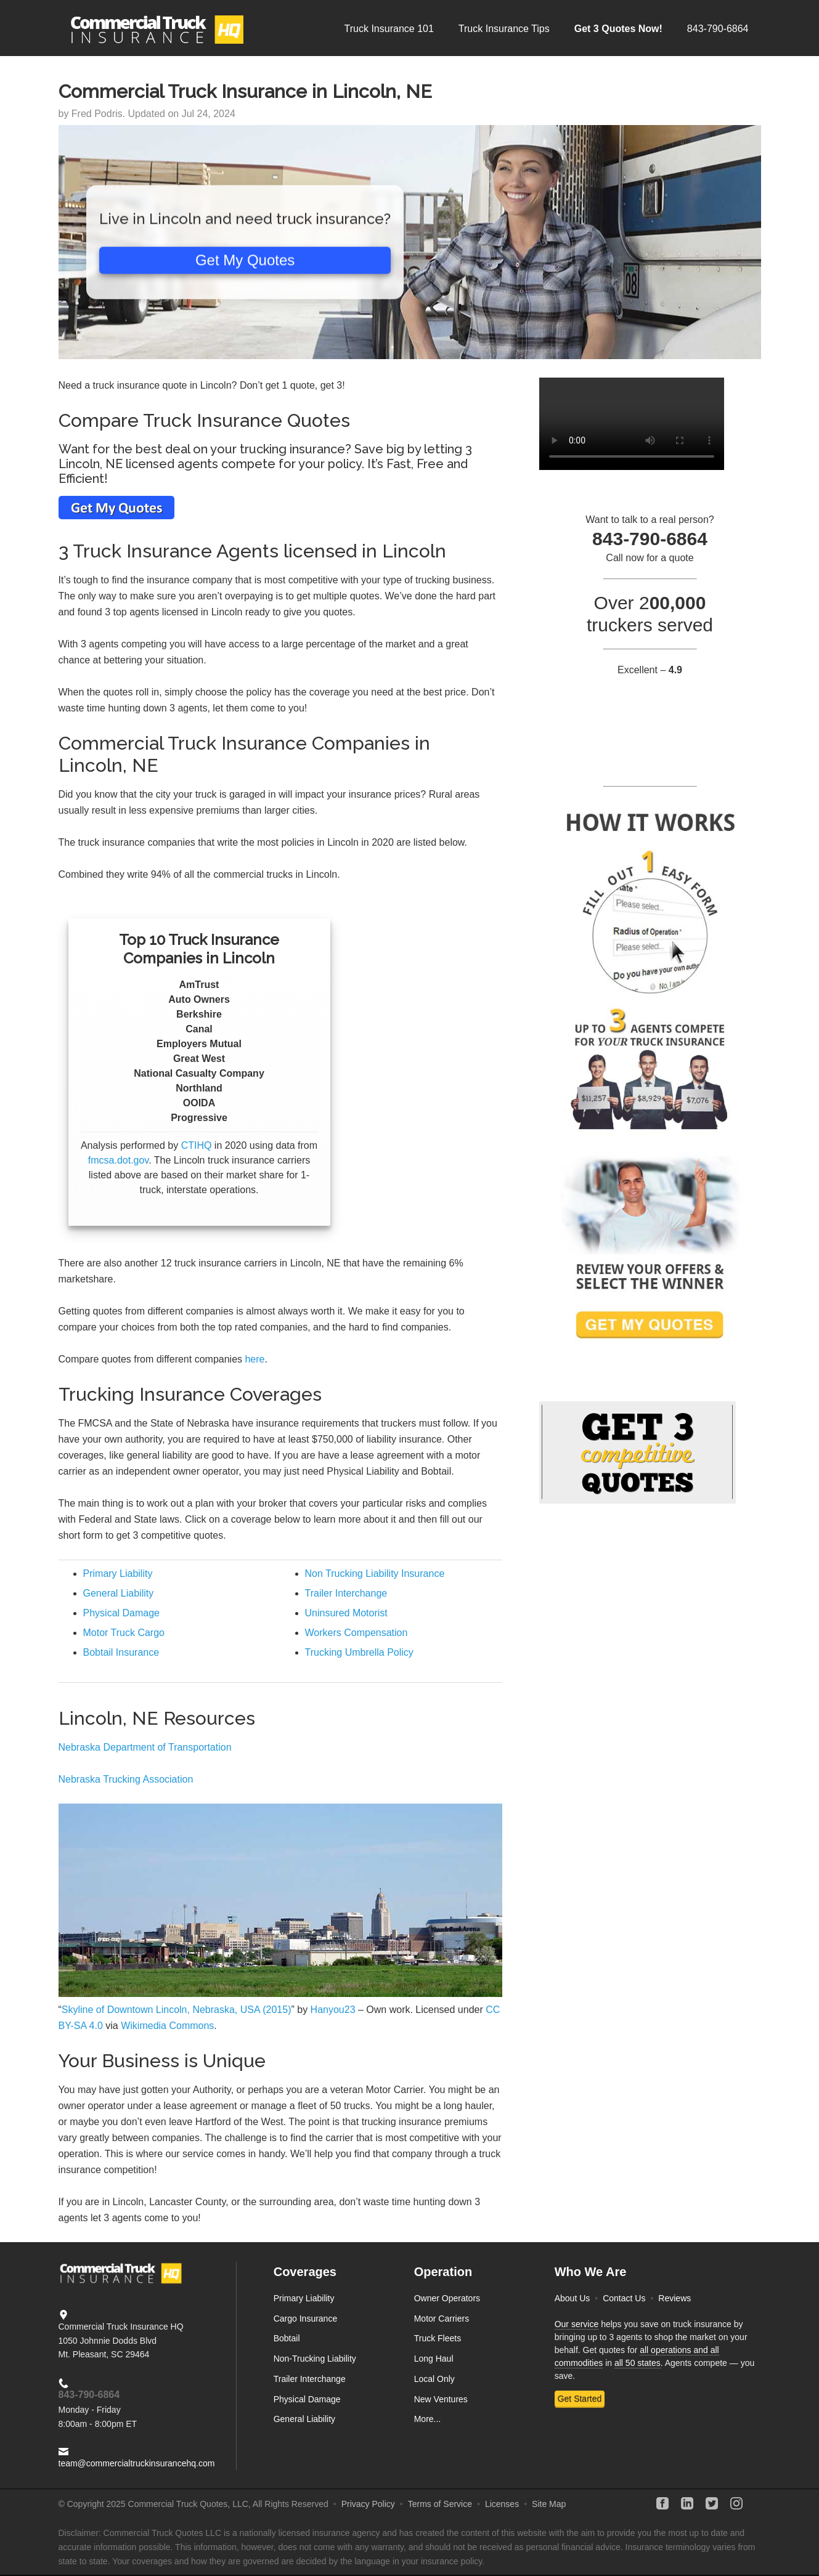  I want to click on Uninsured Motorist, so click(346, 1613).